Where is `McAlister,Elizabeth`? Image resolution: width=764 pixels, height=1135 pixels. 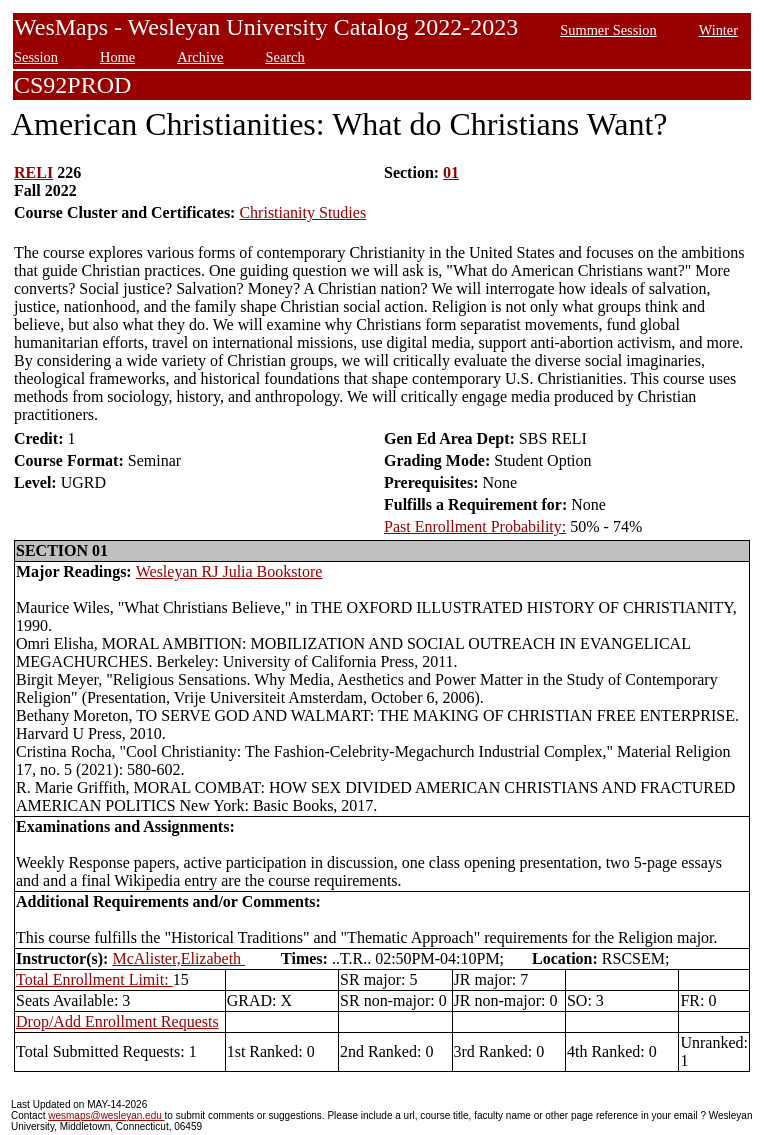
McAlister,Elizabeth is located at coordinates (178, 958).